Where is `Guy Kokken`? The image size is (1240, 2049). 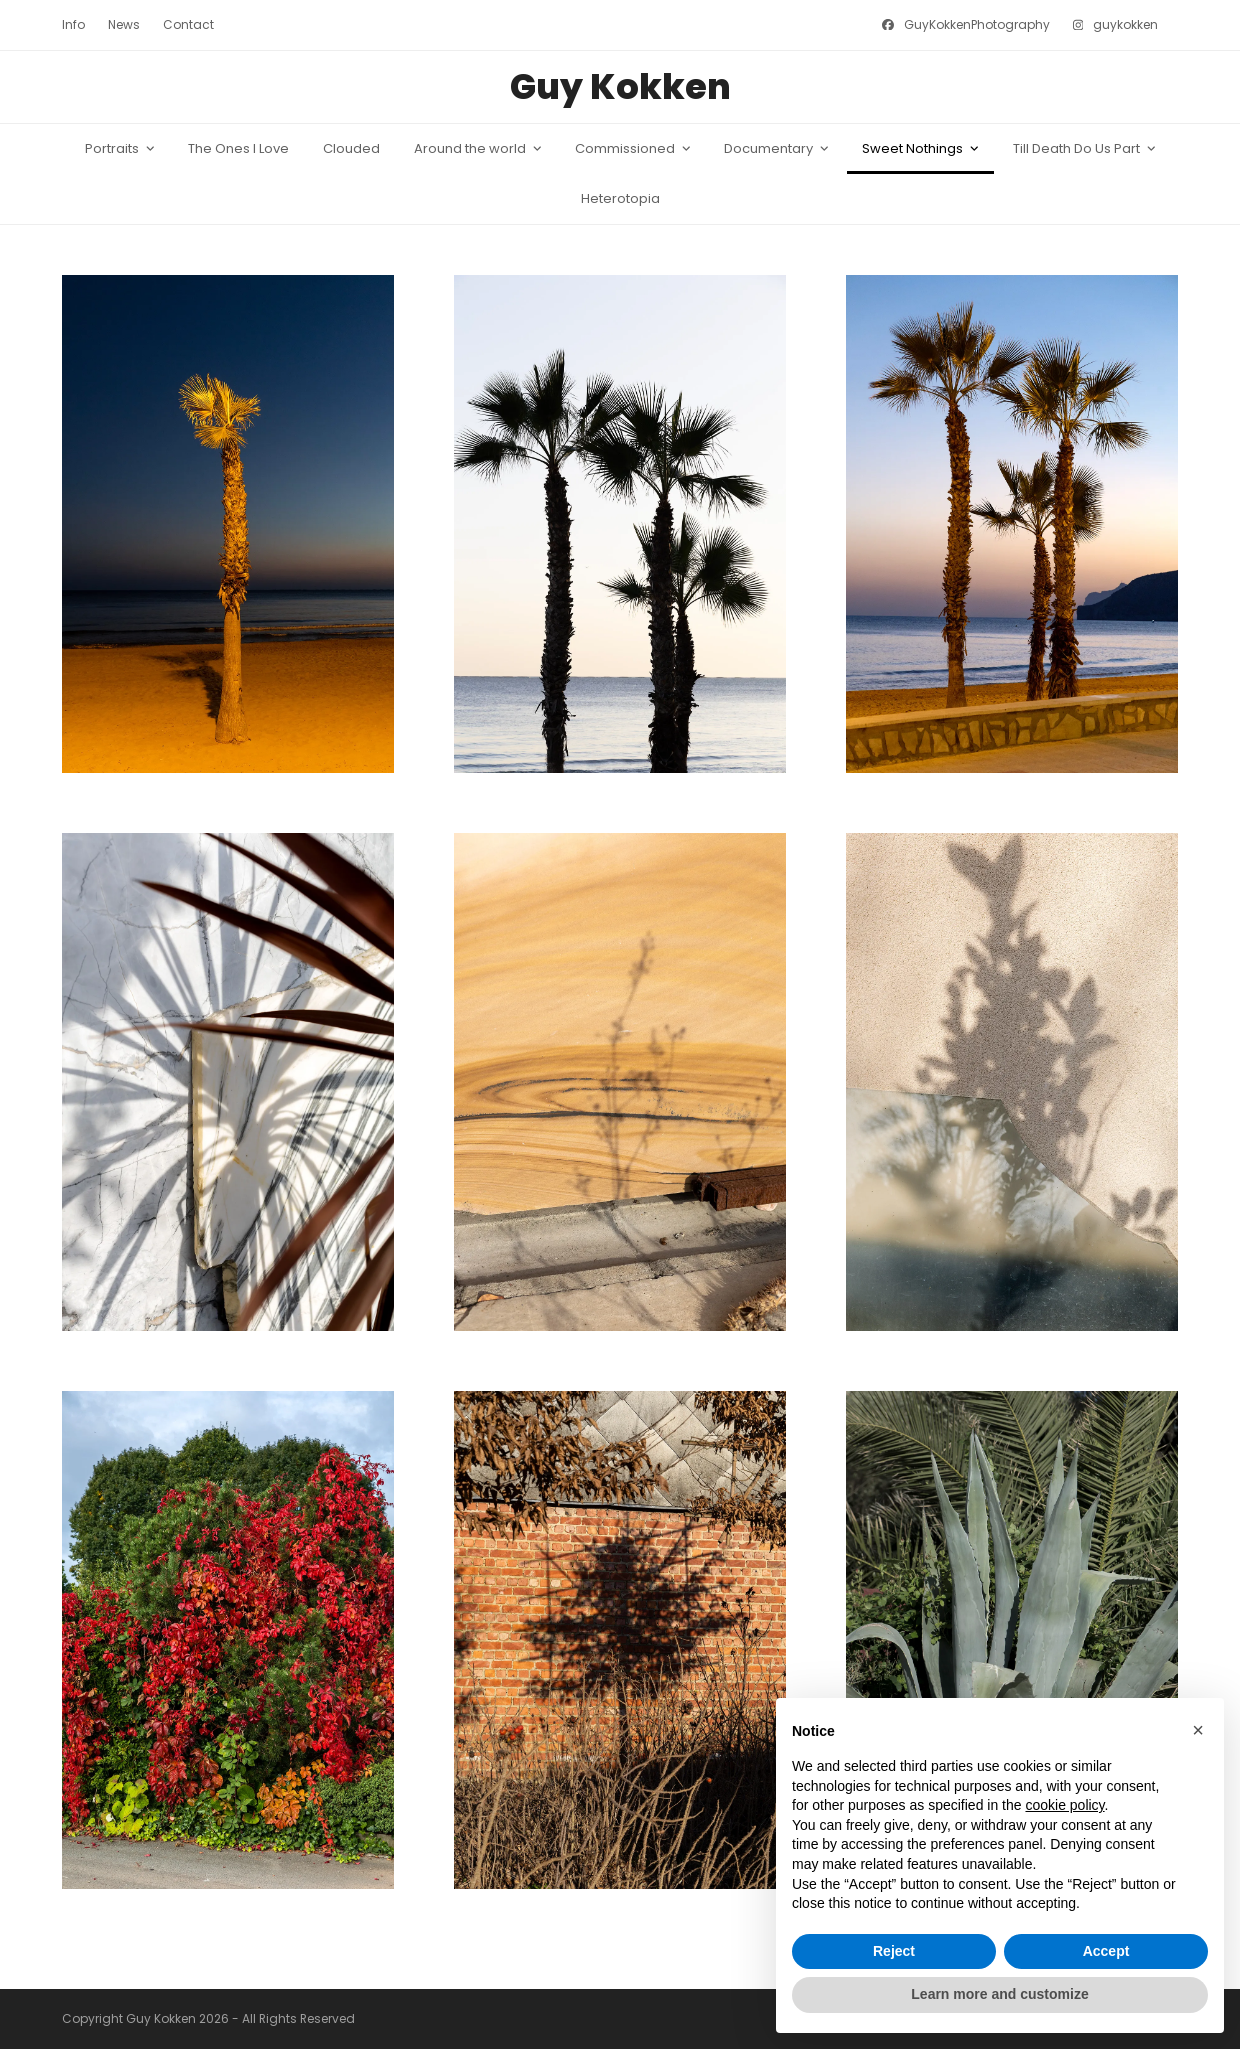 Guy Kokken is located at coordinates (620, 86).